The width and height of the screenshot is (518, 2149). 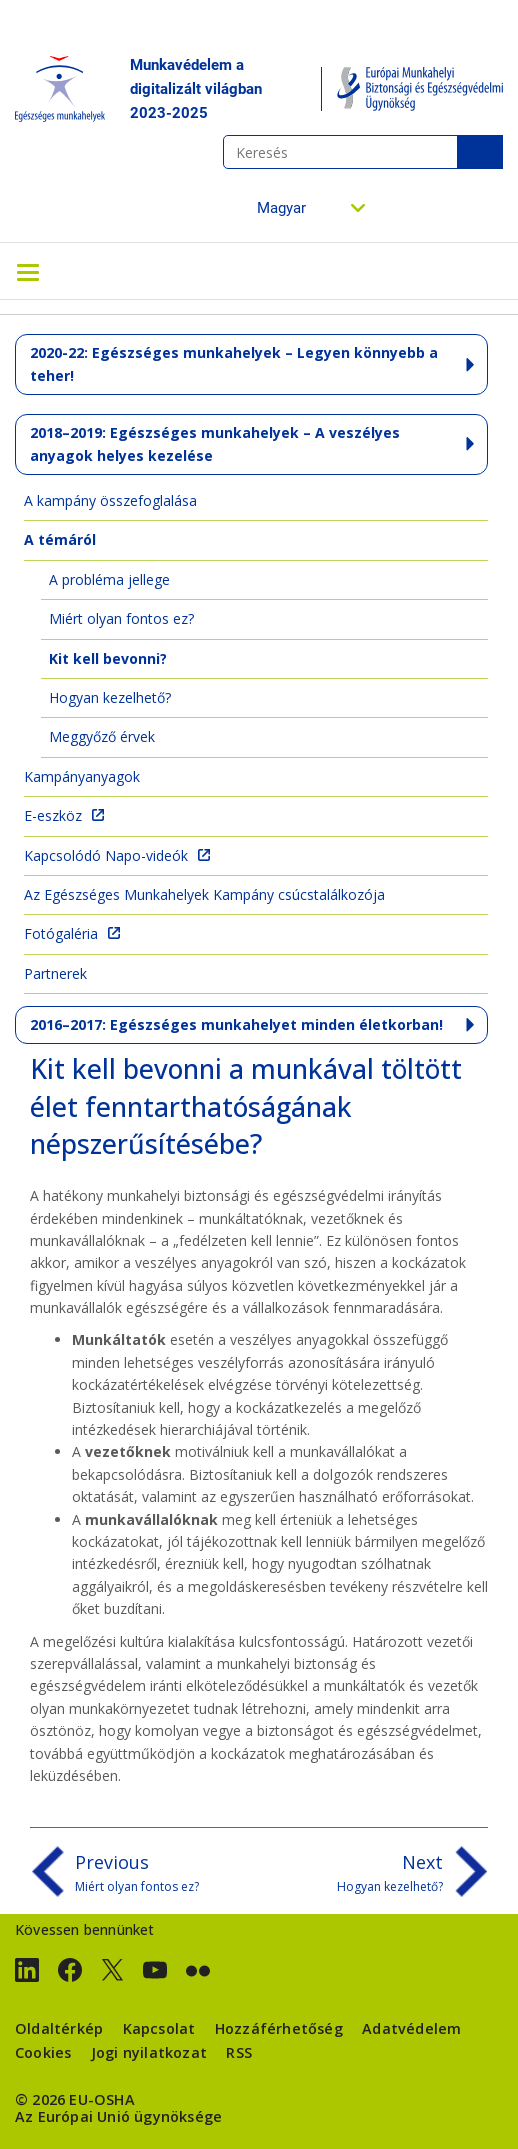 What do you see at coordinates (480, 152) in the screenshot?
I see `Keresés` at bounding box center [480, 152].